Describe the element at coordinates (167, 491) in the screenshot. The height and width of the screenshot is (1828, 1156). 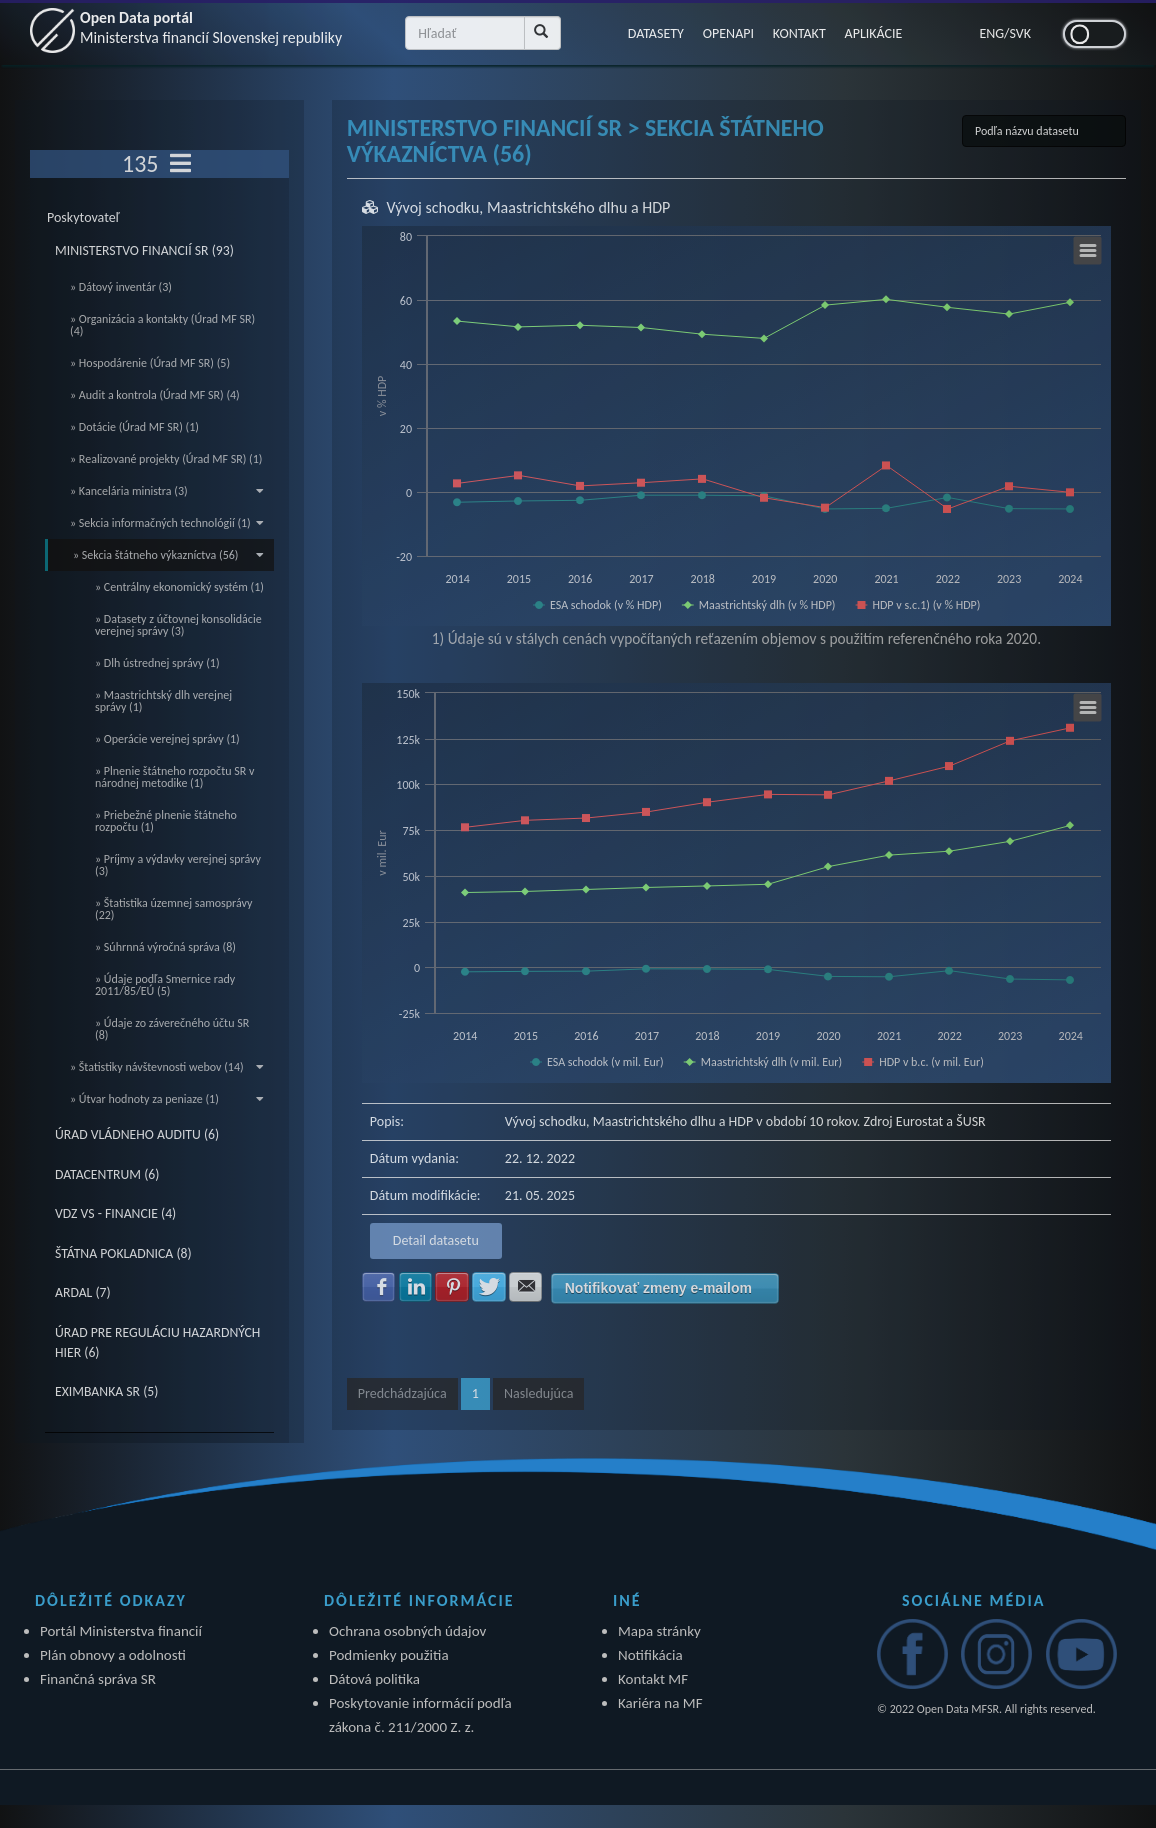
I see `» Kancelária ministra (3)` at that location.